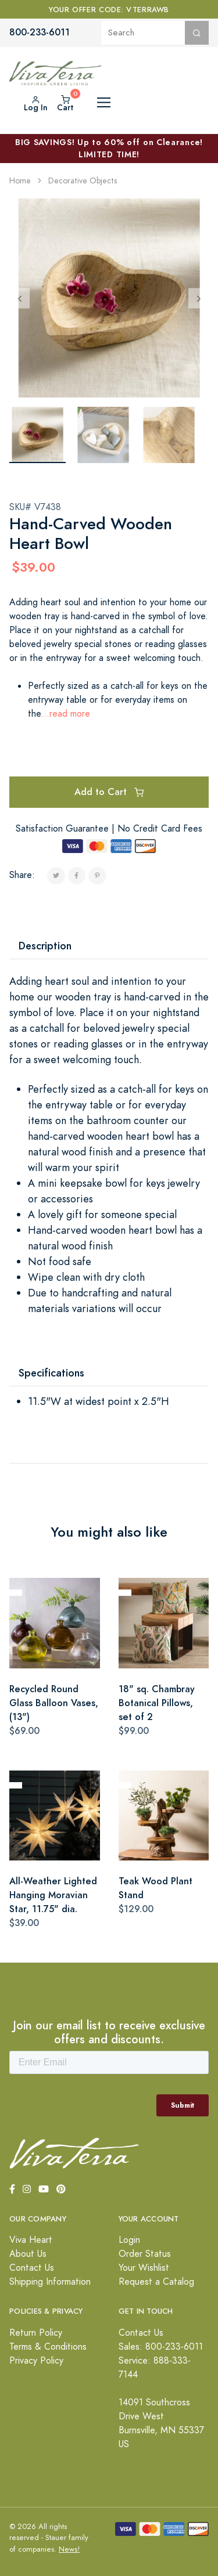 Image resolution: width=218 pixels, height=2576 pixels. I want to click on Request a Catalog, so click(156, 2281).